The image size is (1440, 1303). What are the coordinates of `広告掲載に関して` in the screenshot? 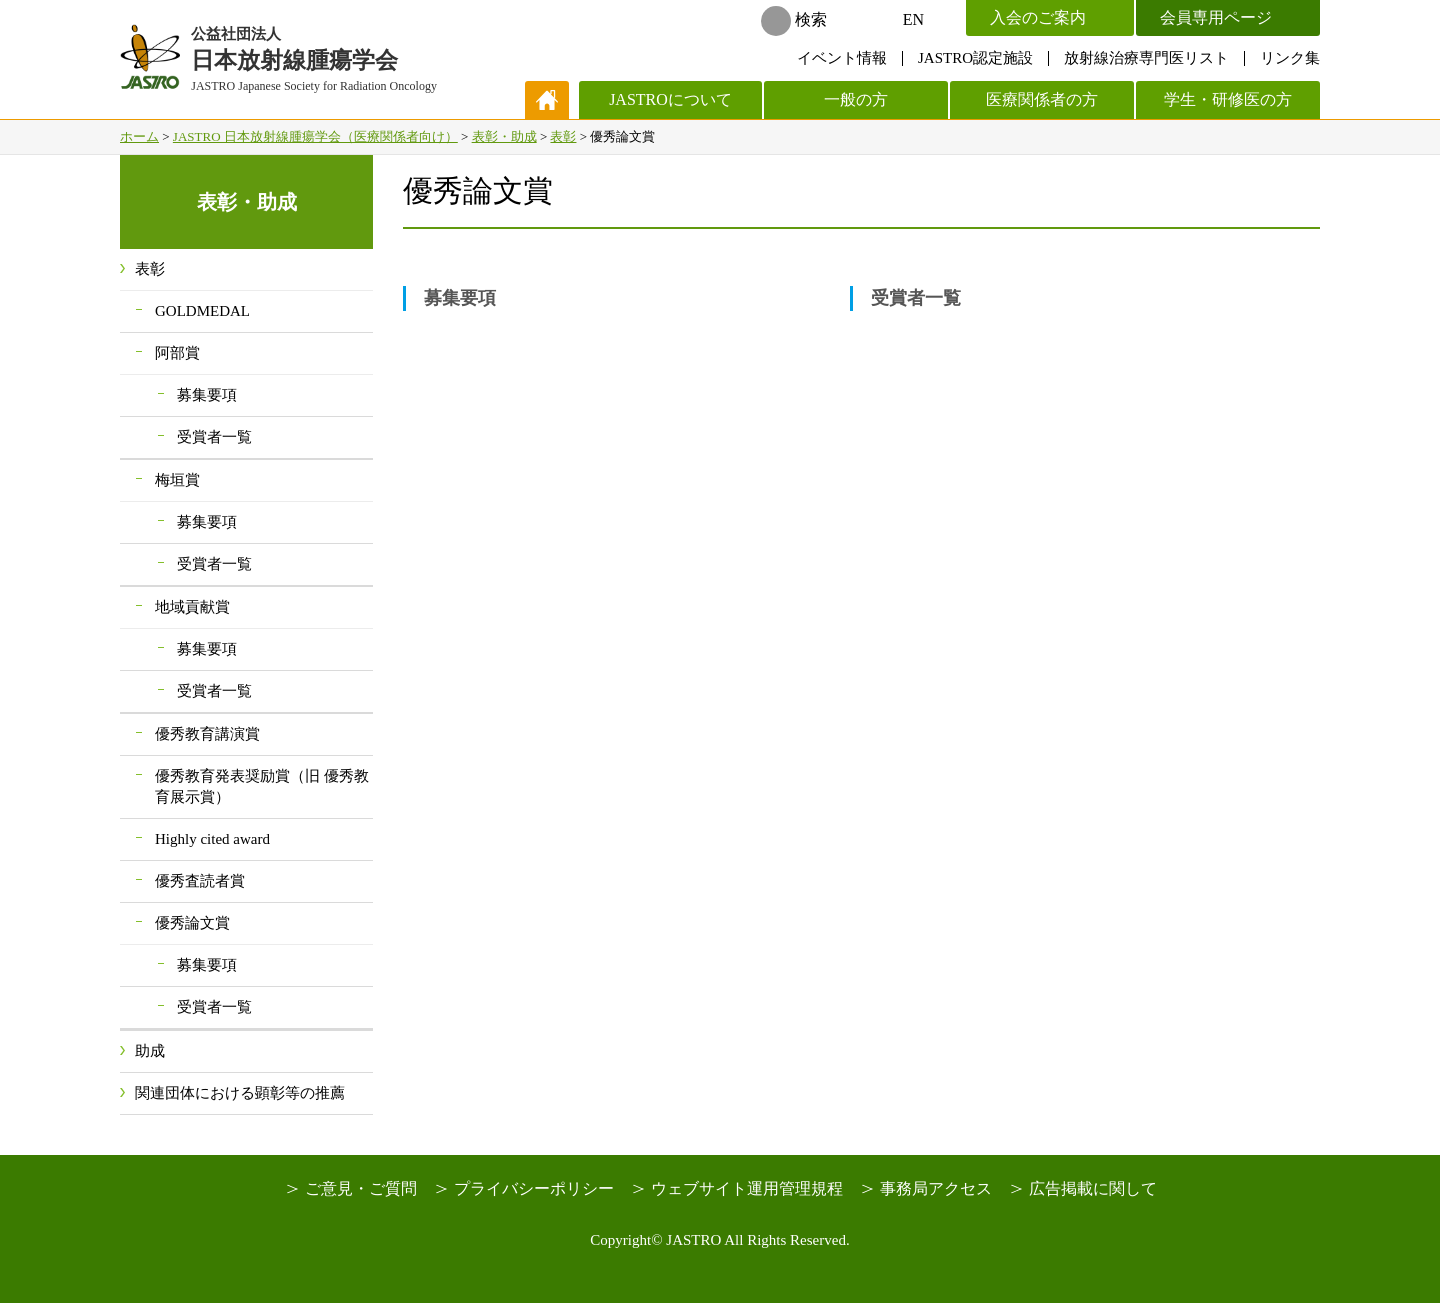 It's located at (1093, 1188).